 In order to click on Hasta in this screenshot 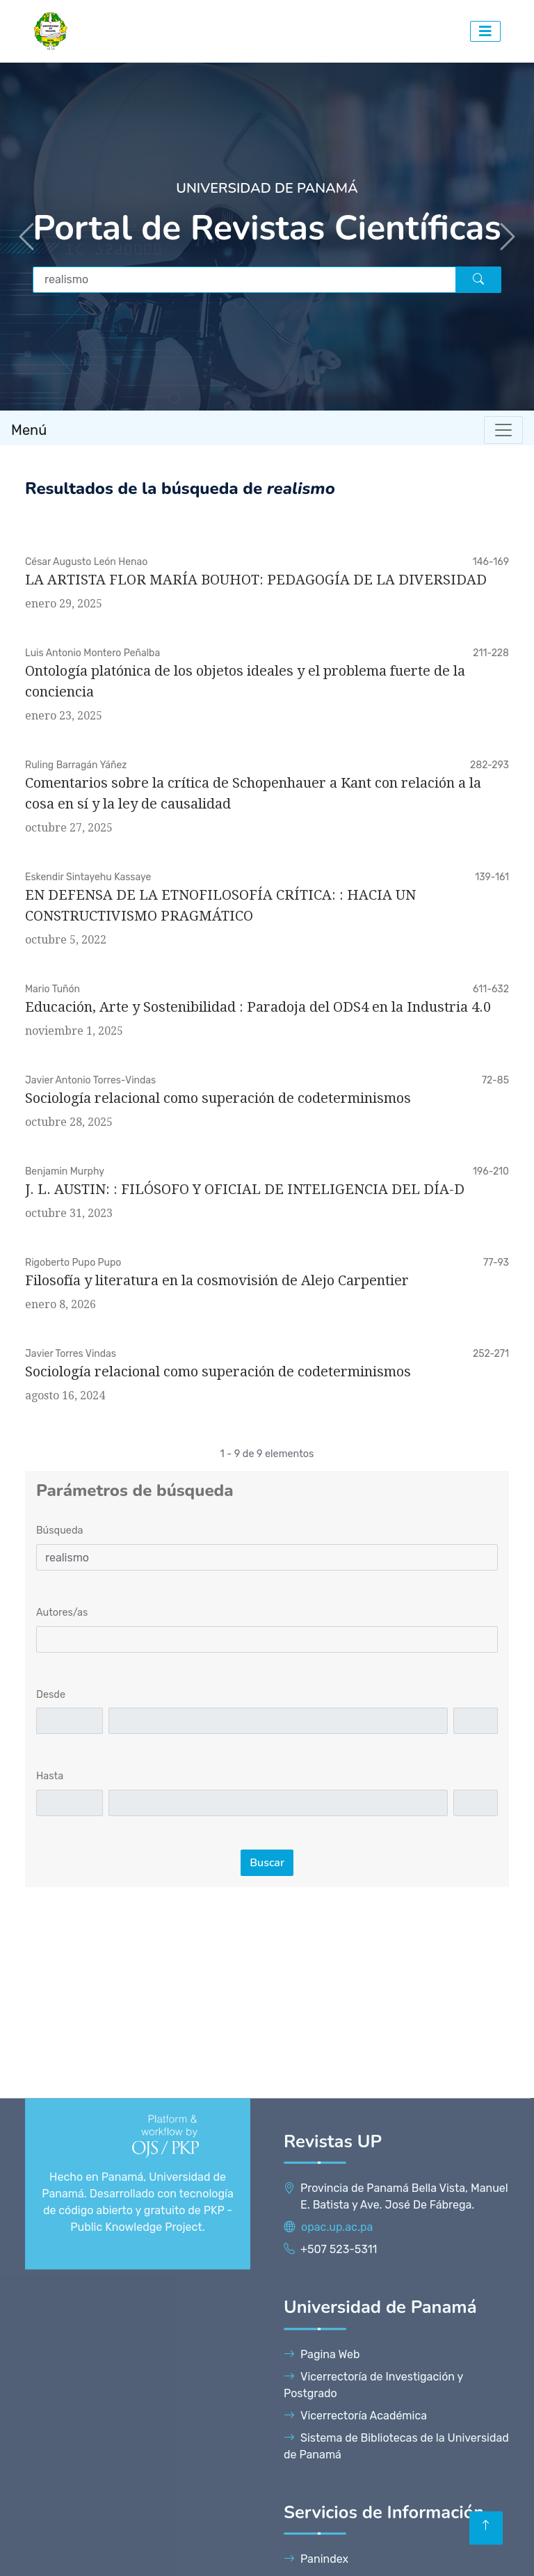, I will do `click(49, 1776)`.